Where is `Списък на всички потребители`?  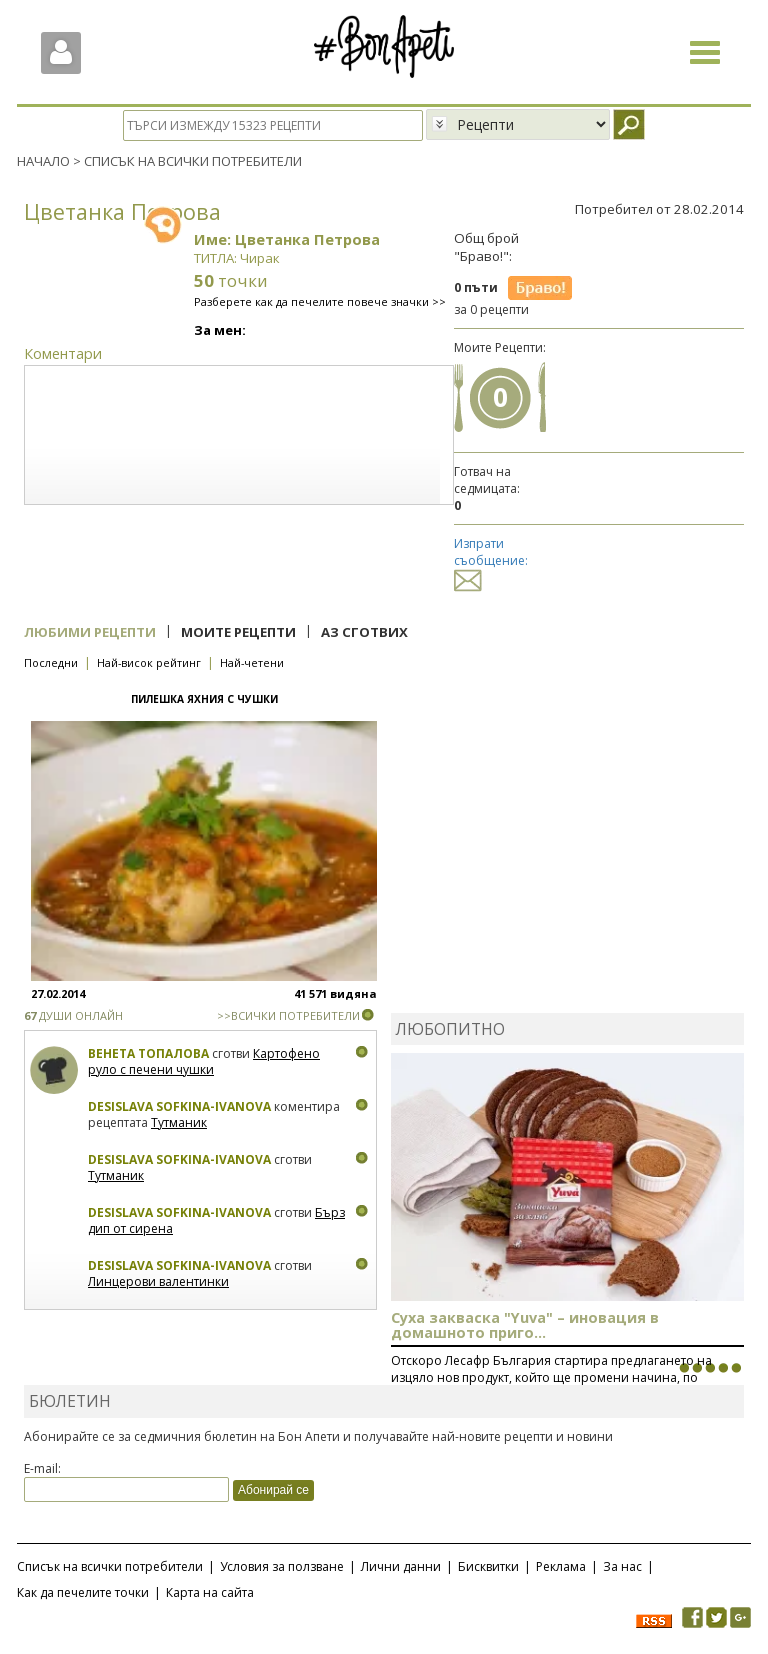
Списък на всички потребители is located at coordinates (110, 1566).